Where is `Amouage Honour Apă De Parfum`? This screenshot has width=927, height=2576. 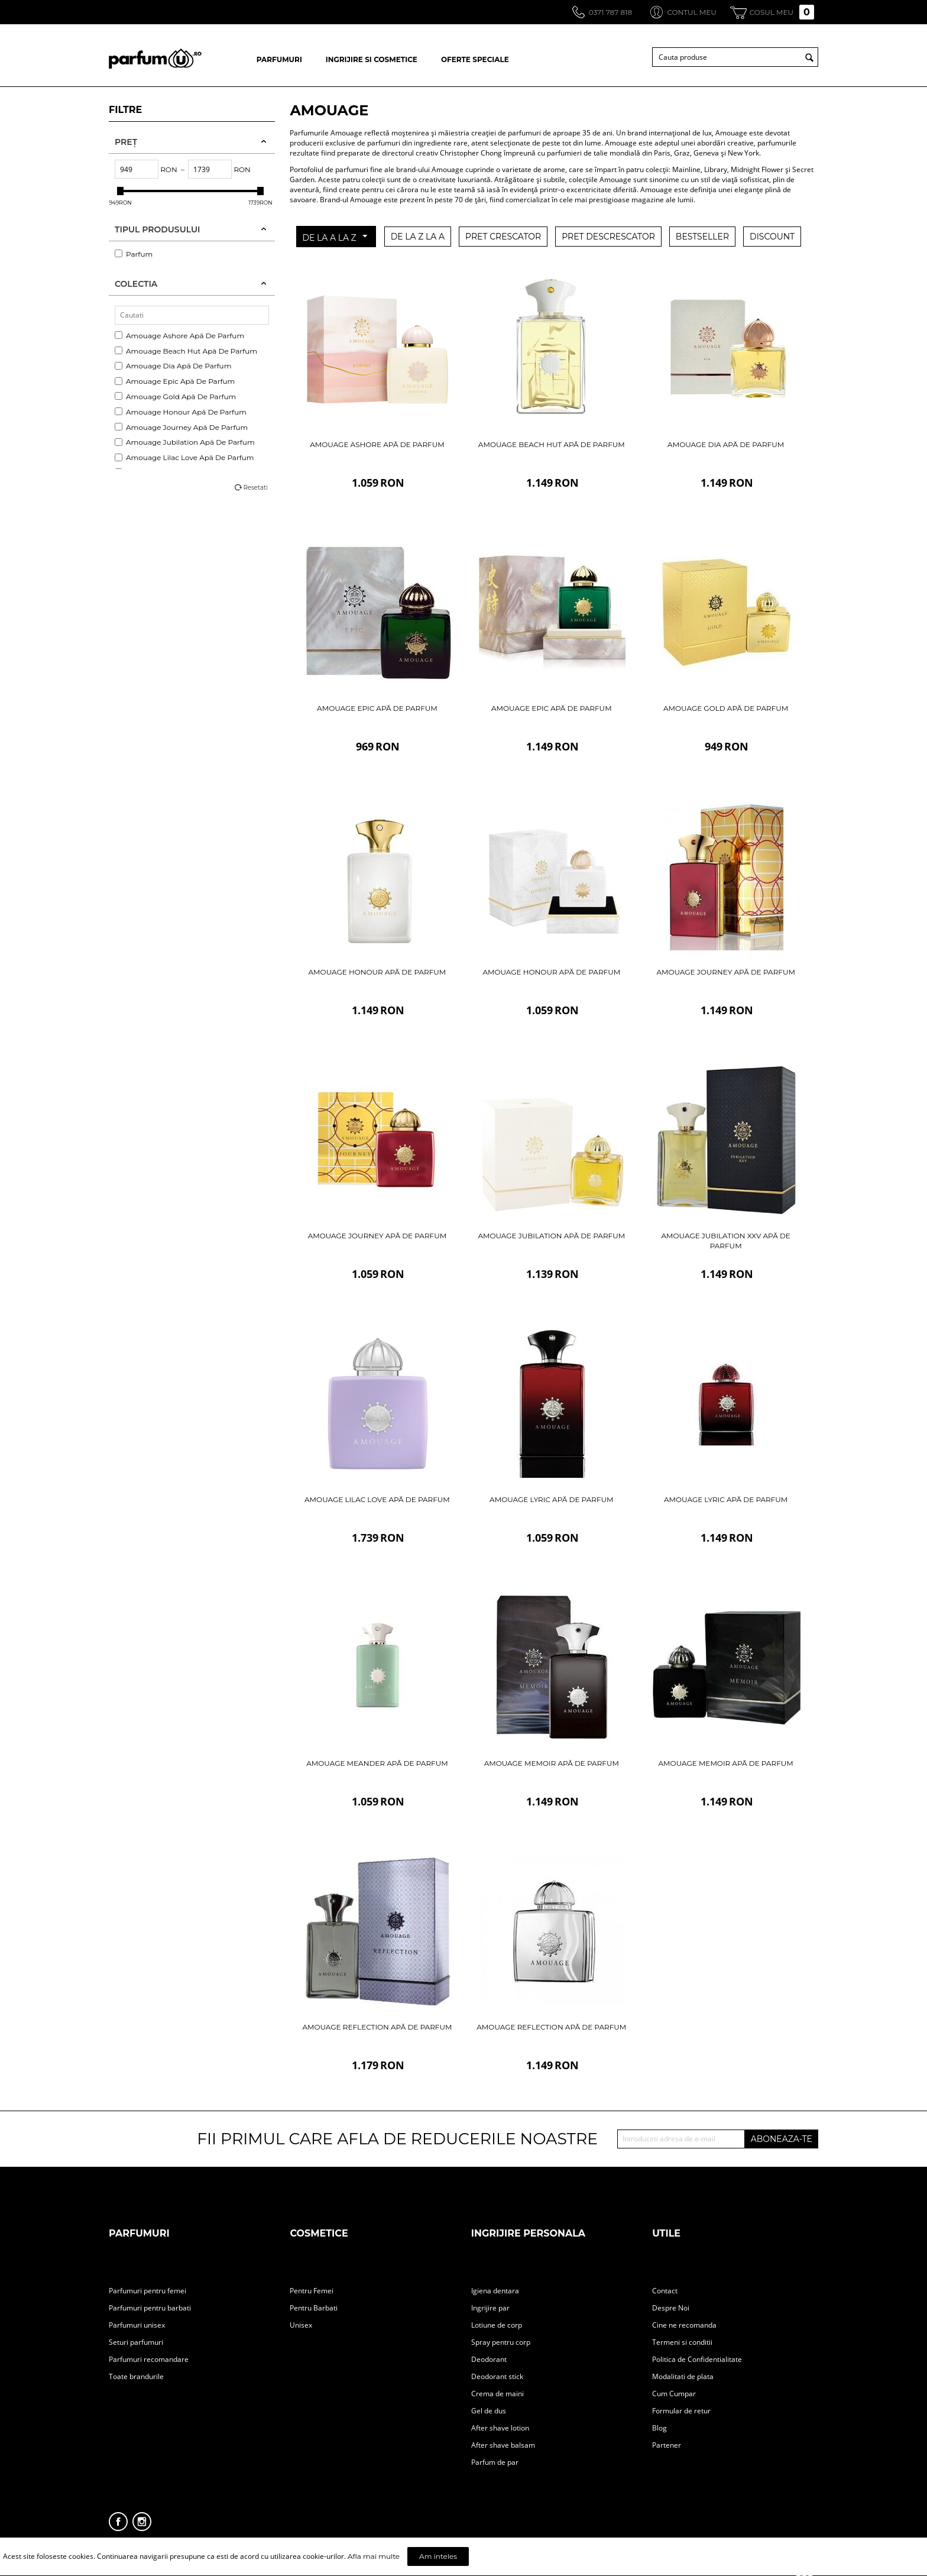 Amouage Honour Apă De Parfum is located at coordinates (181, 411).